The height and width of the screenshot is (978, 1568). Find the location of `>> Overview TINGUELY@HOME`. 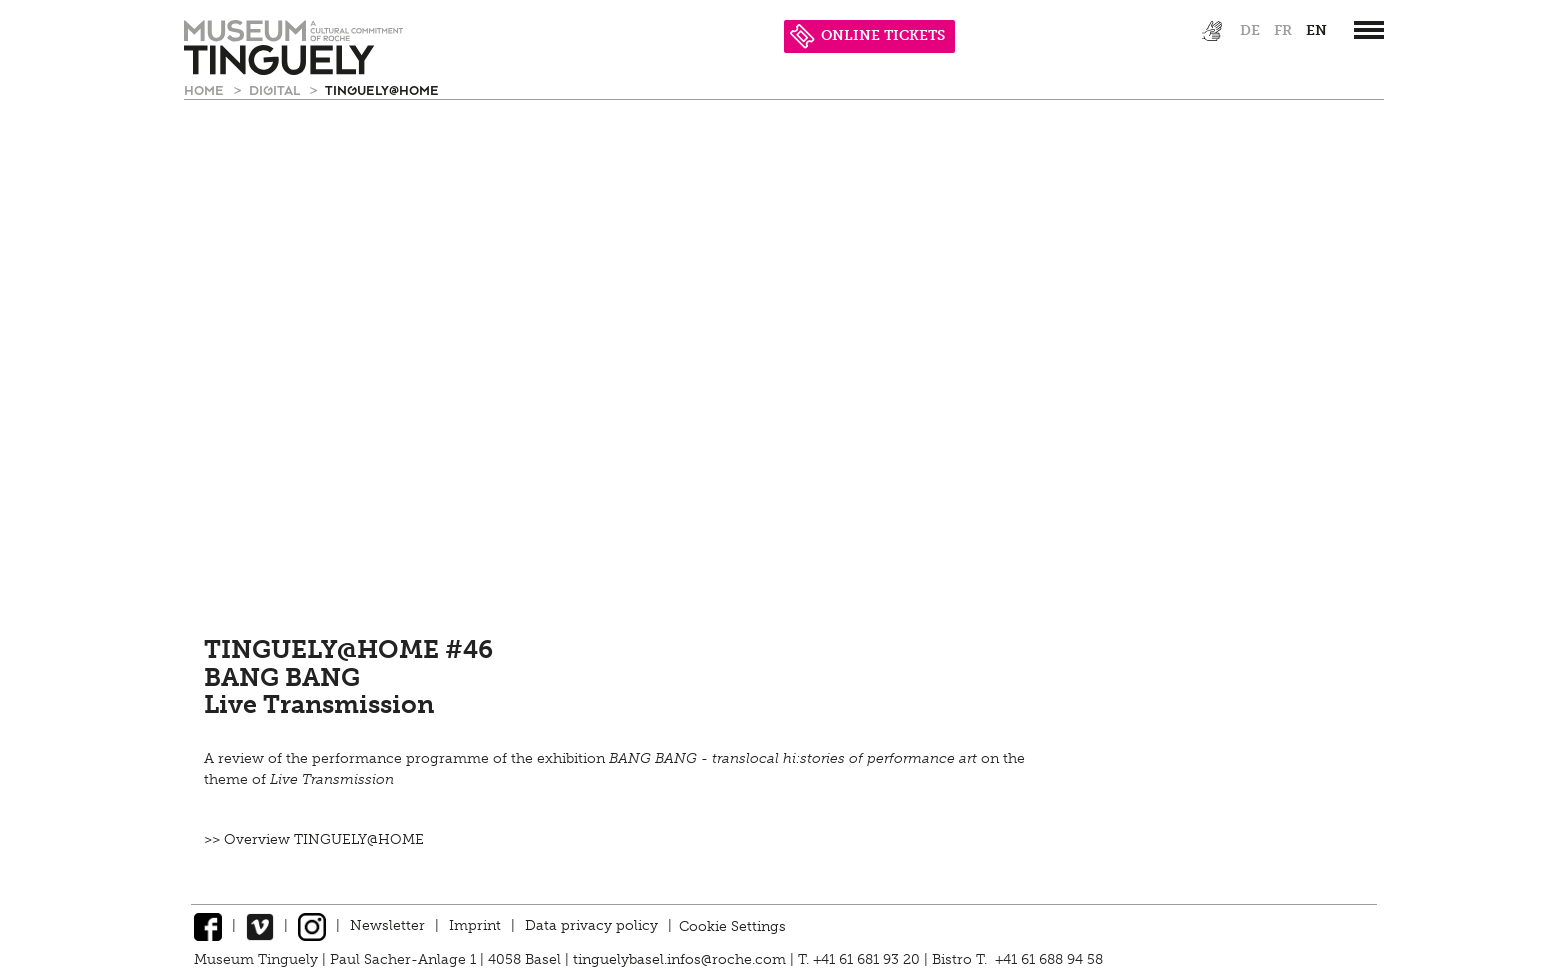

>> Overview TINGUELY@HOME is located at coordinates (314, 839).